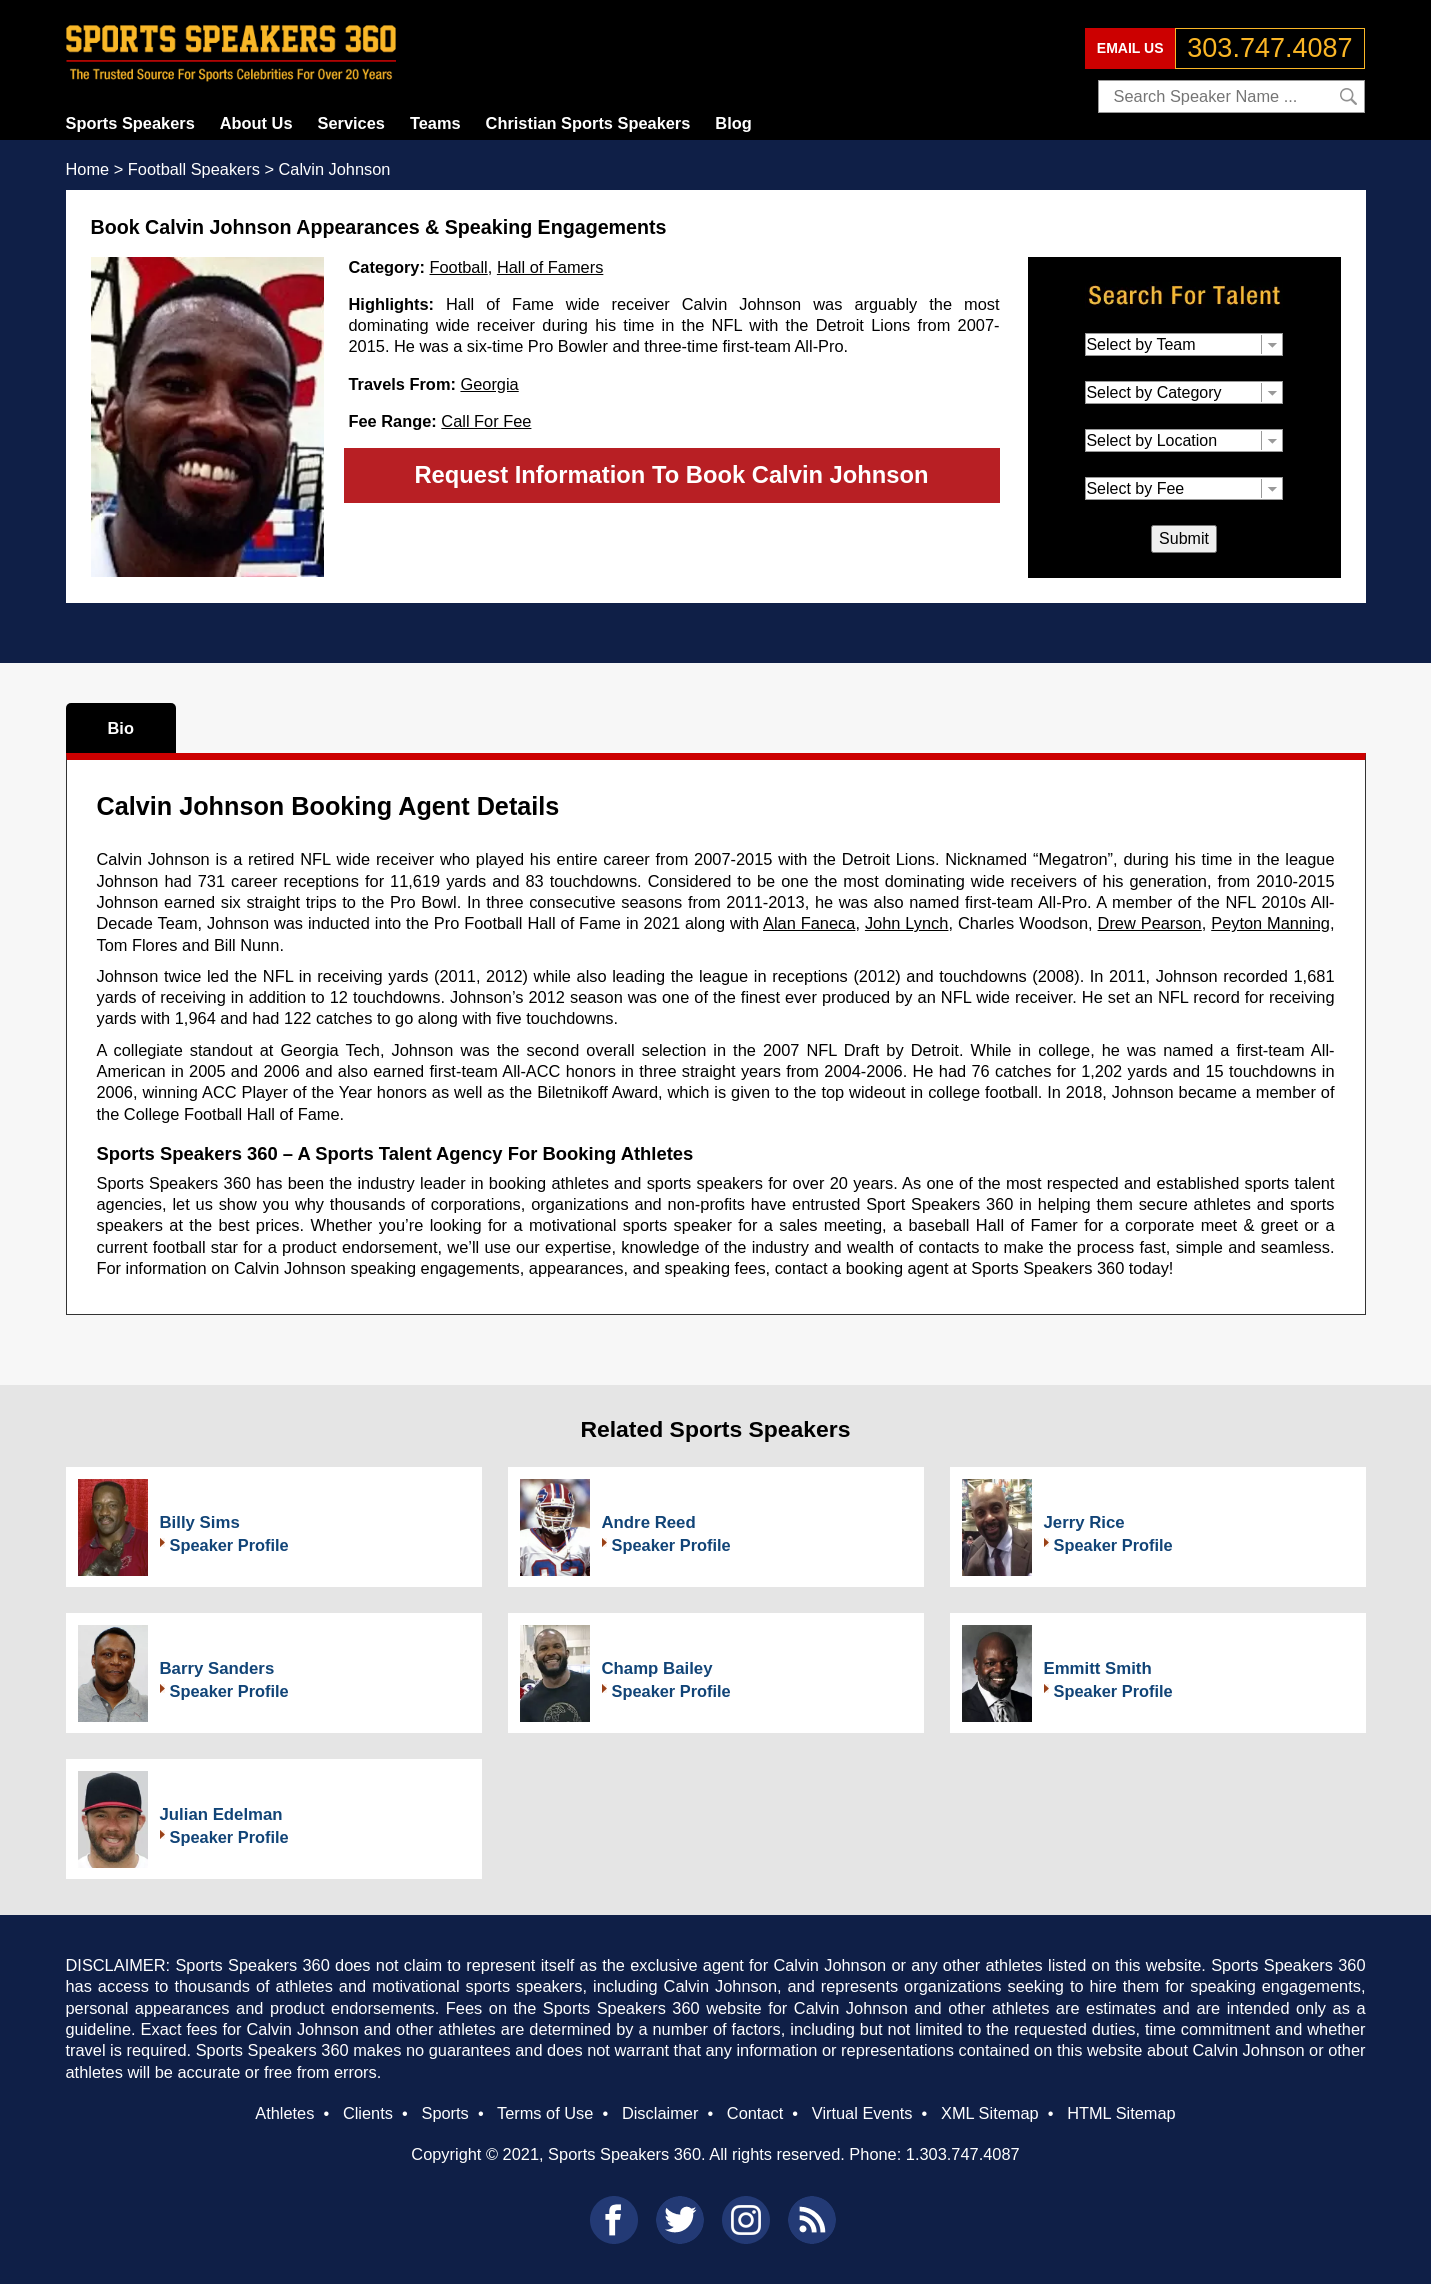 This screenshot has width=1431, height=2284. Describe the element at coordinates (217, 1668) in the screenshot. I see `Barry Sanders` at that location.